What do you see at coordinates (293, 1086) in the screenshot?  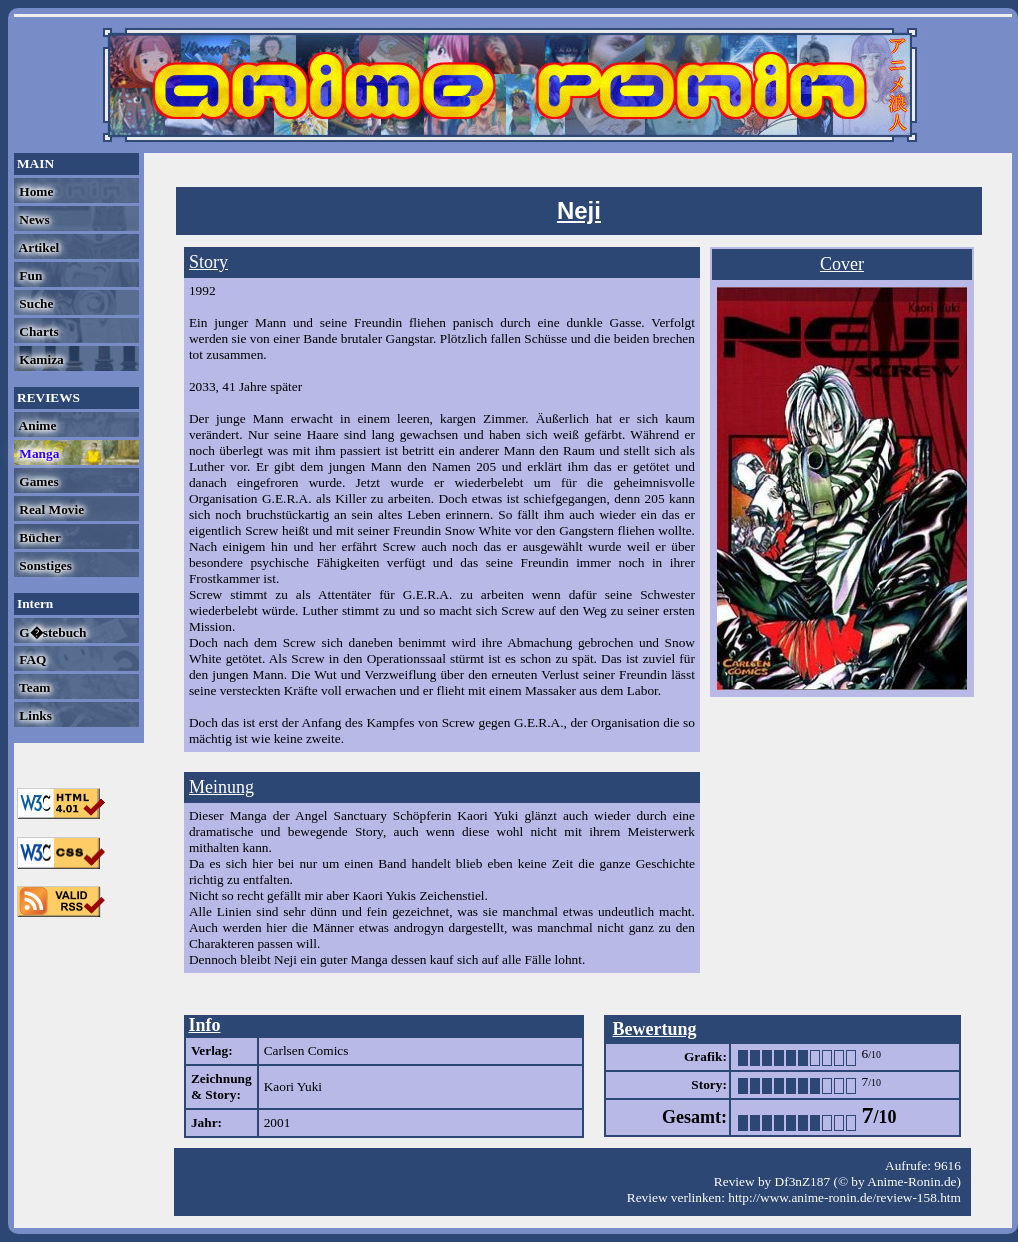 I see `Kaori Yuki` at bounding box center [293, 1086].